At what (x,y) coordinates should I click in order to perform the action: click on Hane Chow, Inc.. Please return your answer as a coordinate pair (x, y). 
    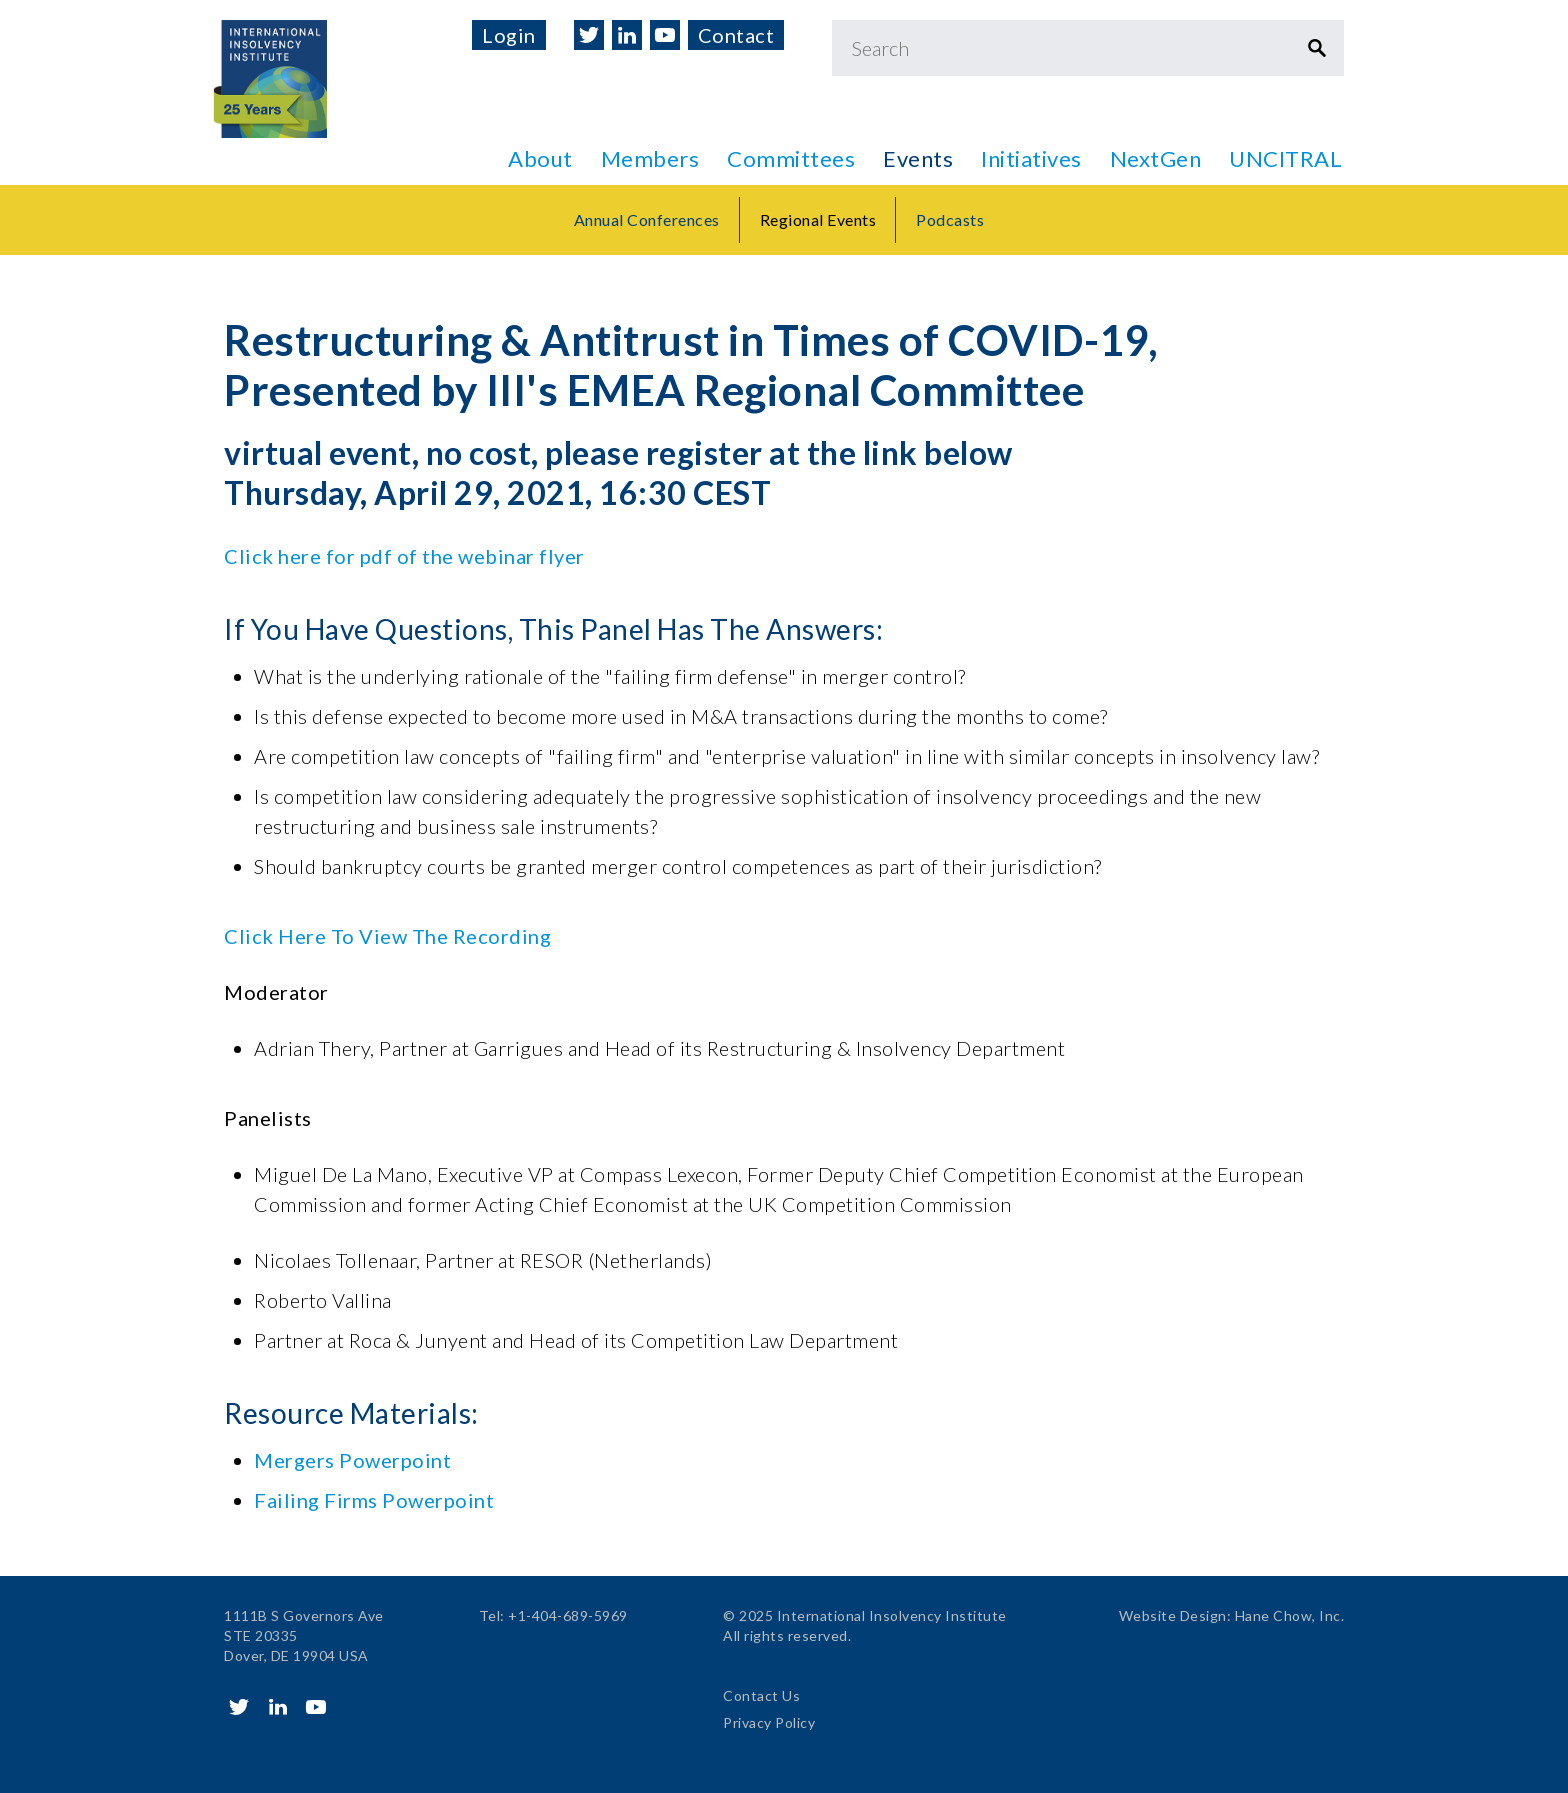
    Looking at the image, I should click on (1290, 1615).